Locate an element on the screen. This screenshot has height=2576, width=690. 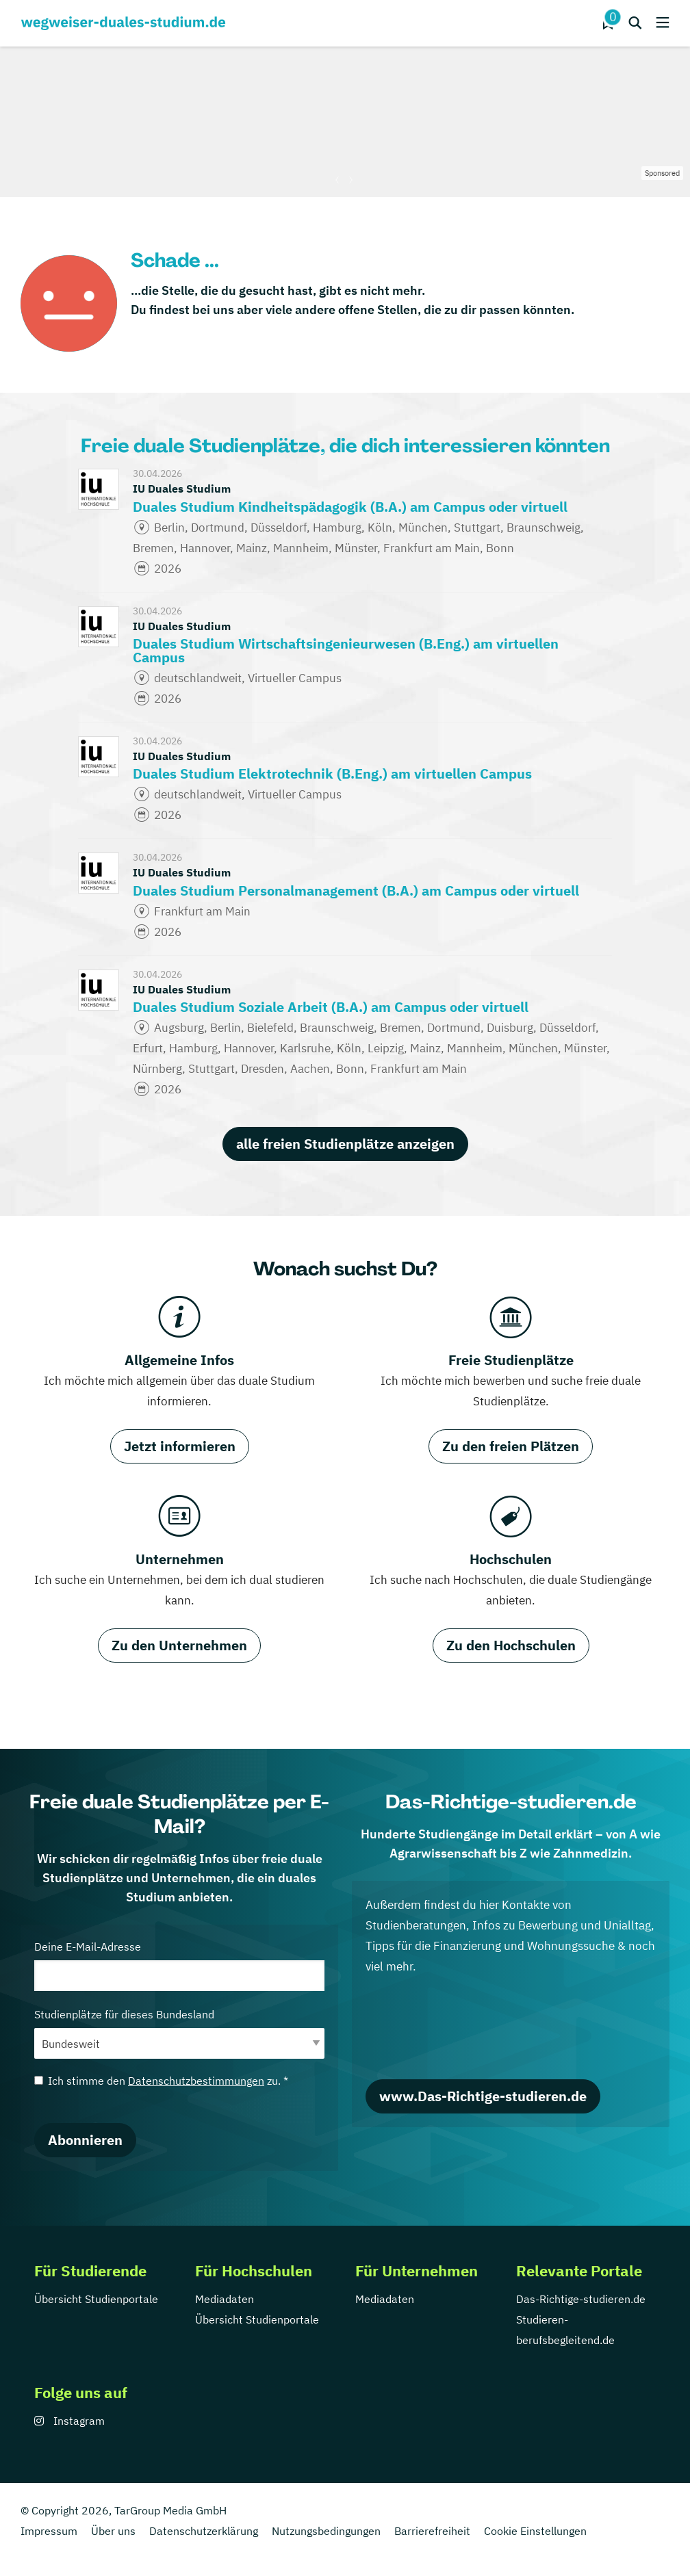
Das-Richtige-studieren.de is located at coordinates (581, 2299).